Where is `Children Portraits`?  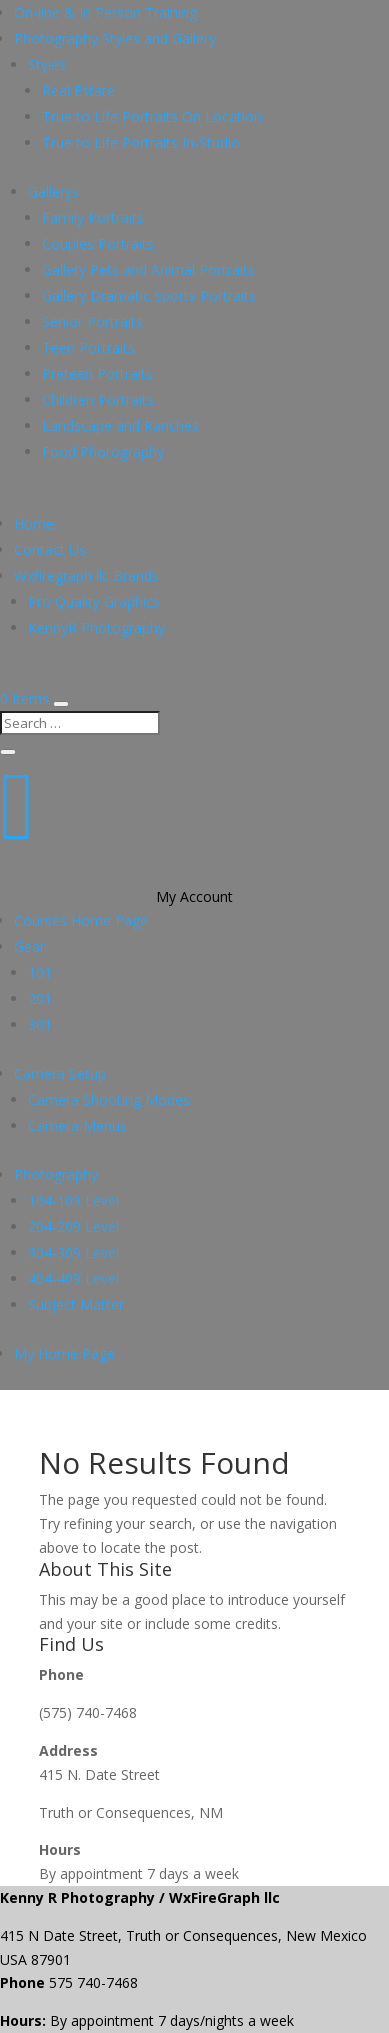
Children Portraits is located at coordinates (98, 399).